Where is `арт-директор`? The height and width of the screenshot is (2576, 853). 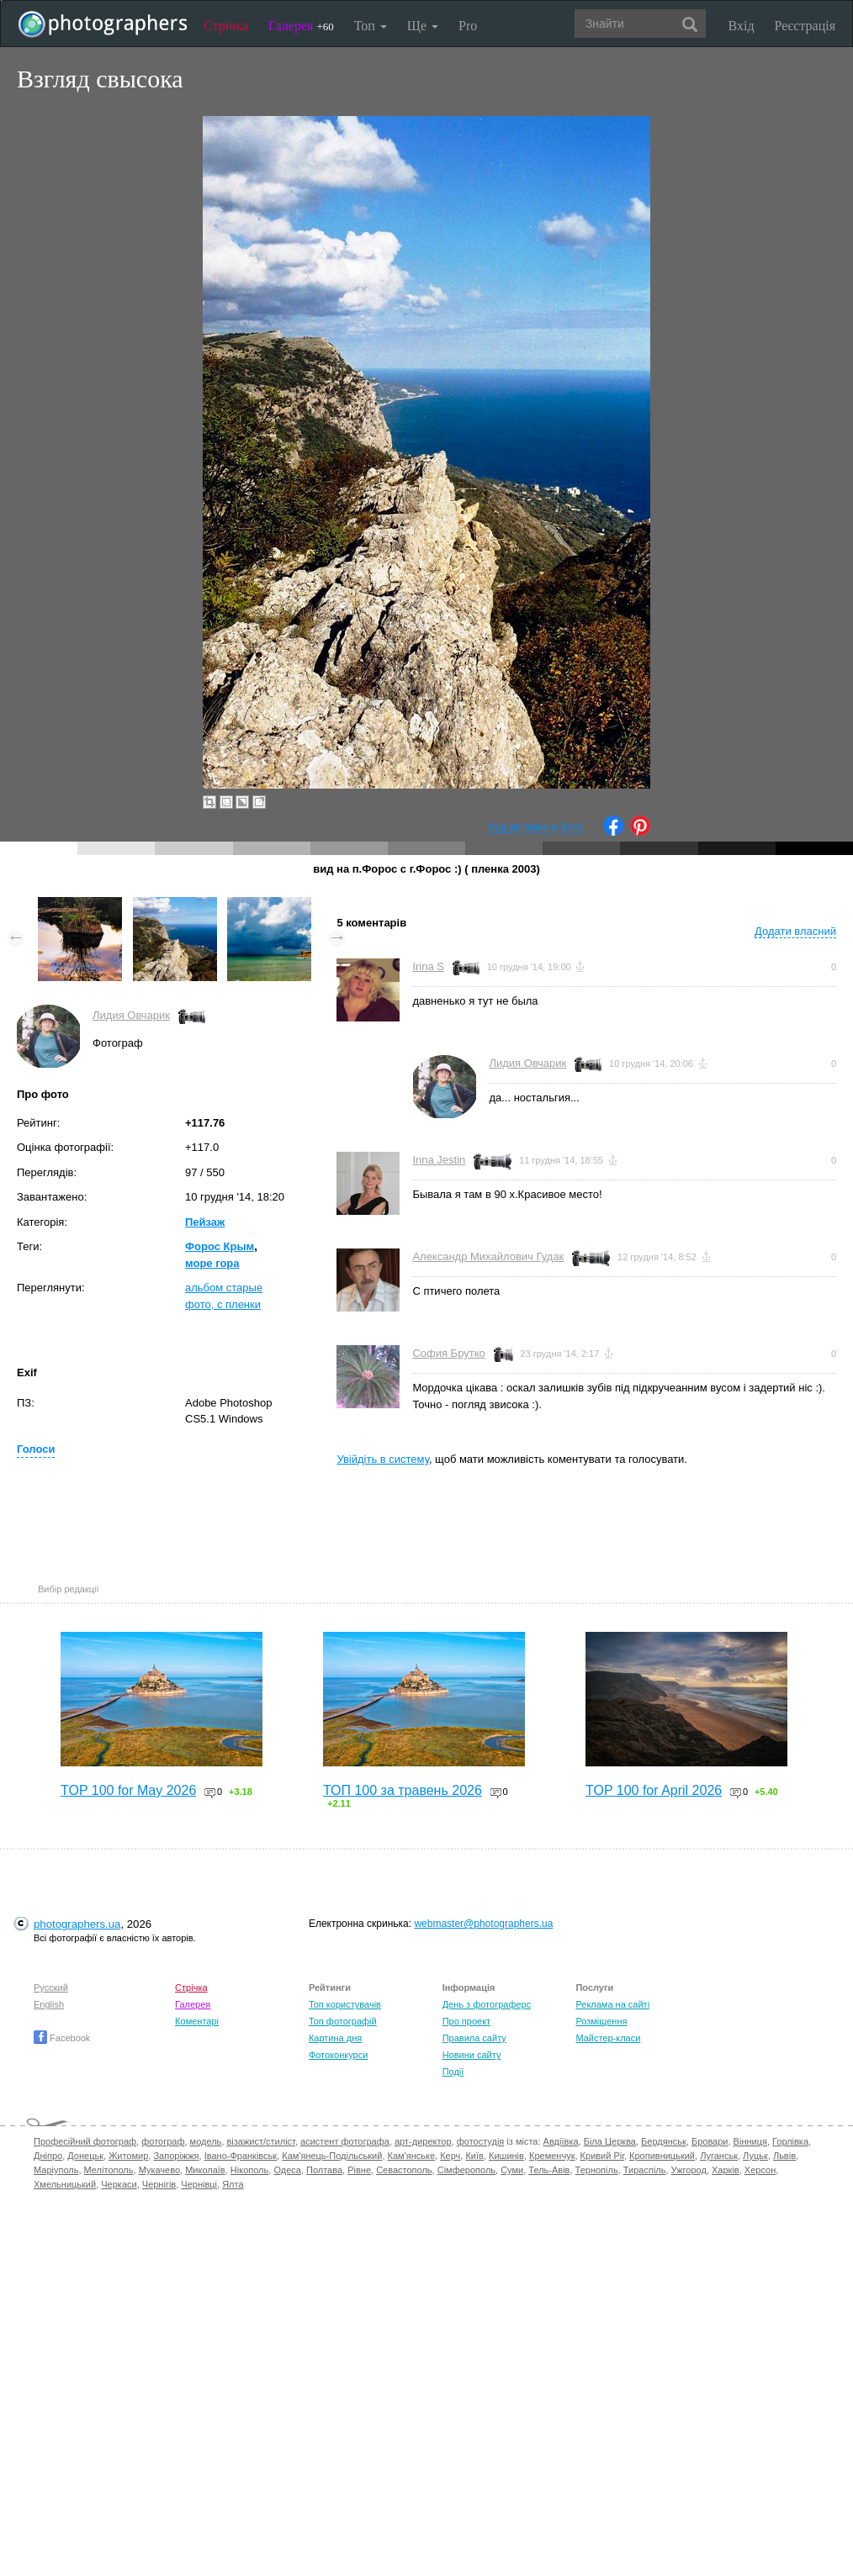 арт-директор is located at coordinates (423, 2141).